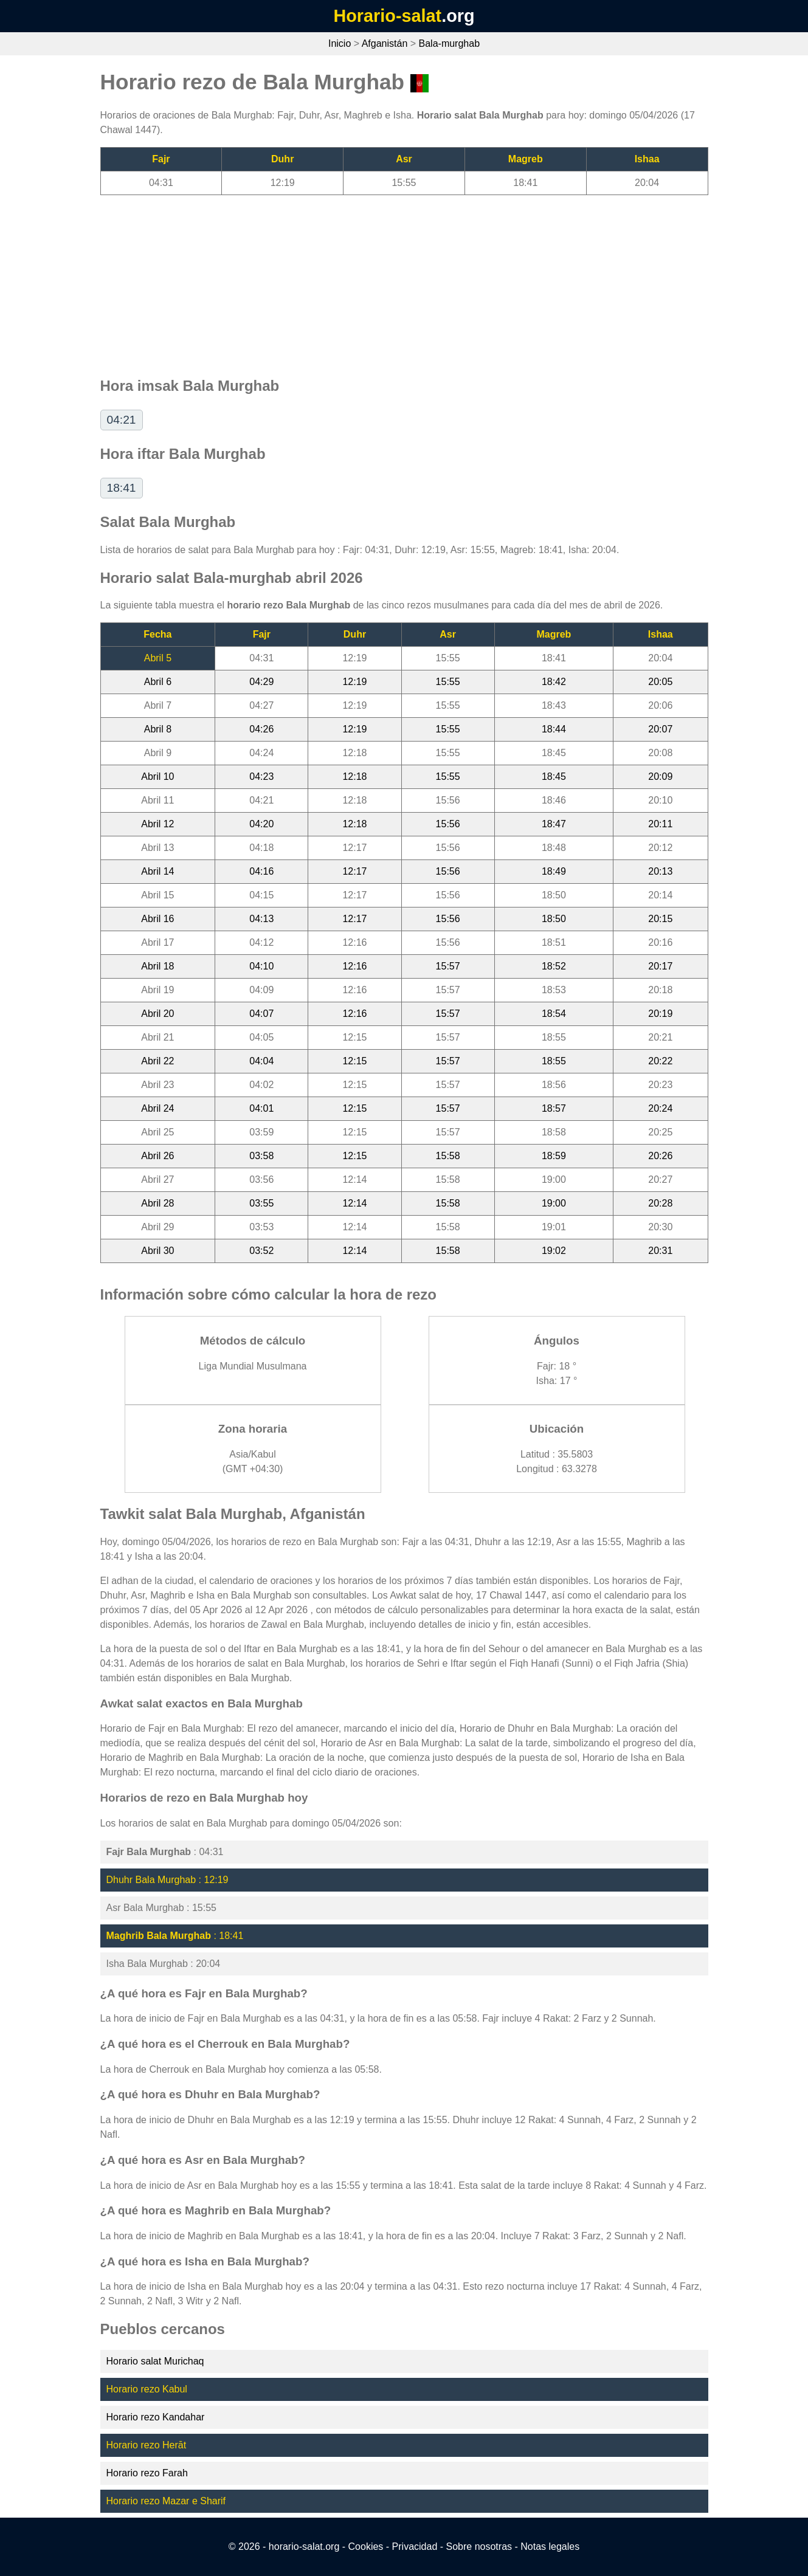  Describe the element at coordinates (549, 2546) in the screenshot. I see `Notas legales` at that location.